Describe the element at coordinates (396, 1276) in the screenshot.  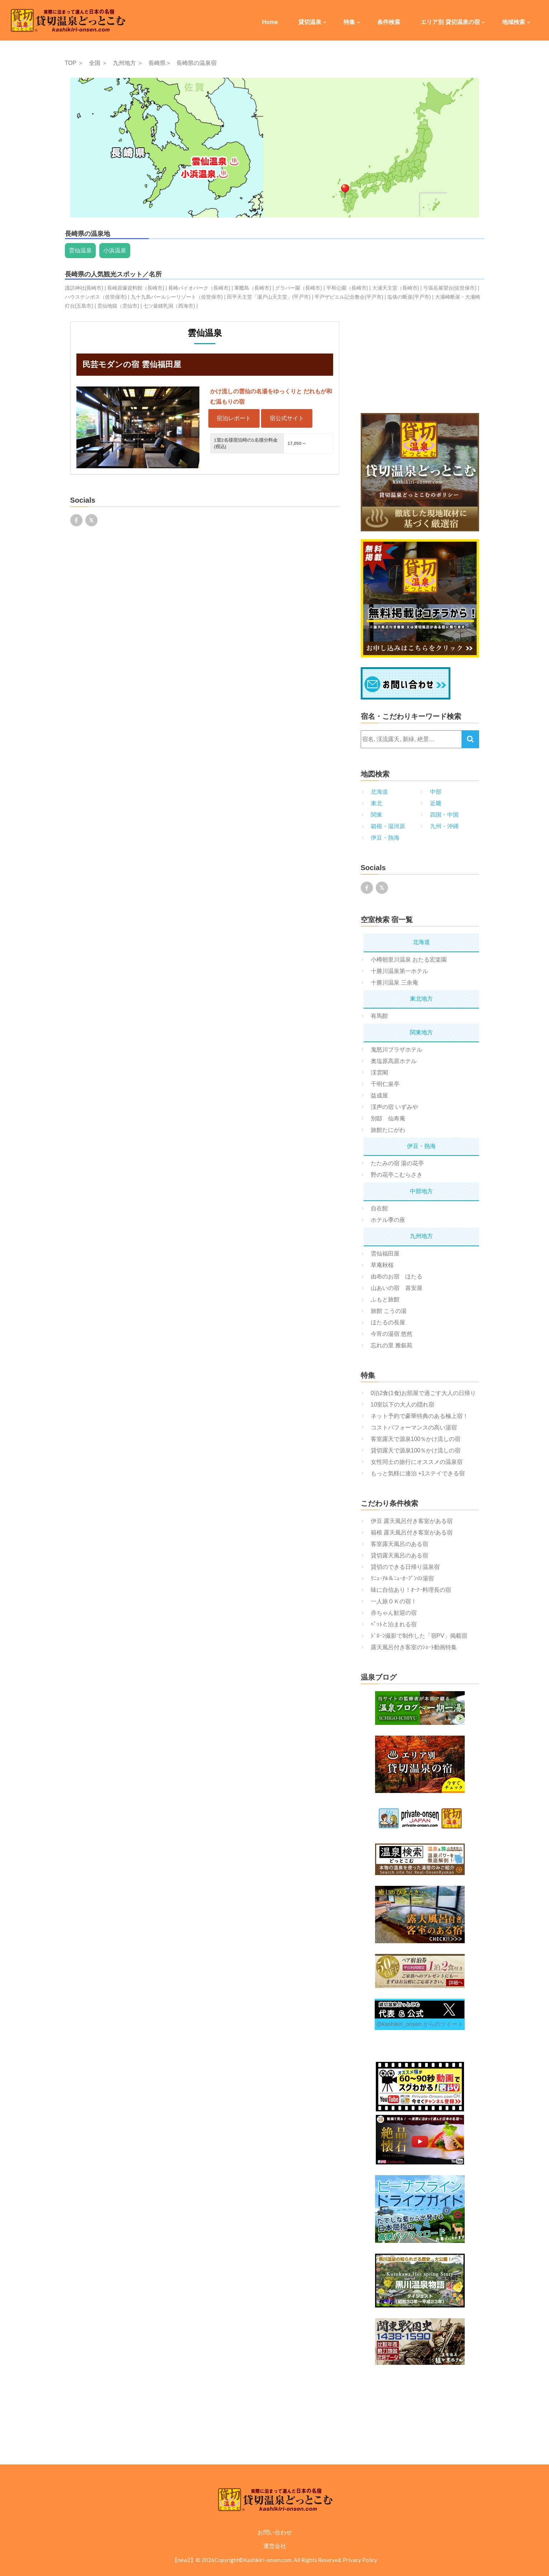
I see `由布のお宿 ほたる` at that location.